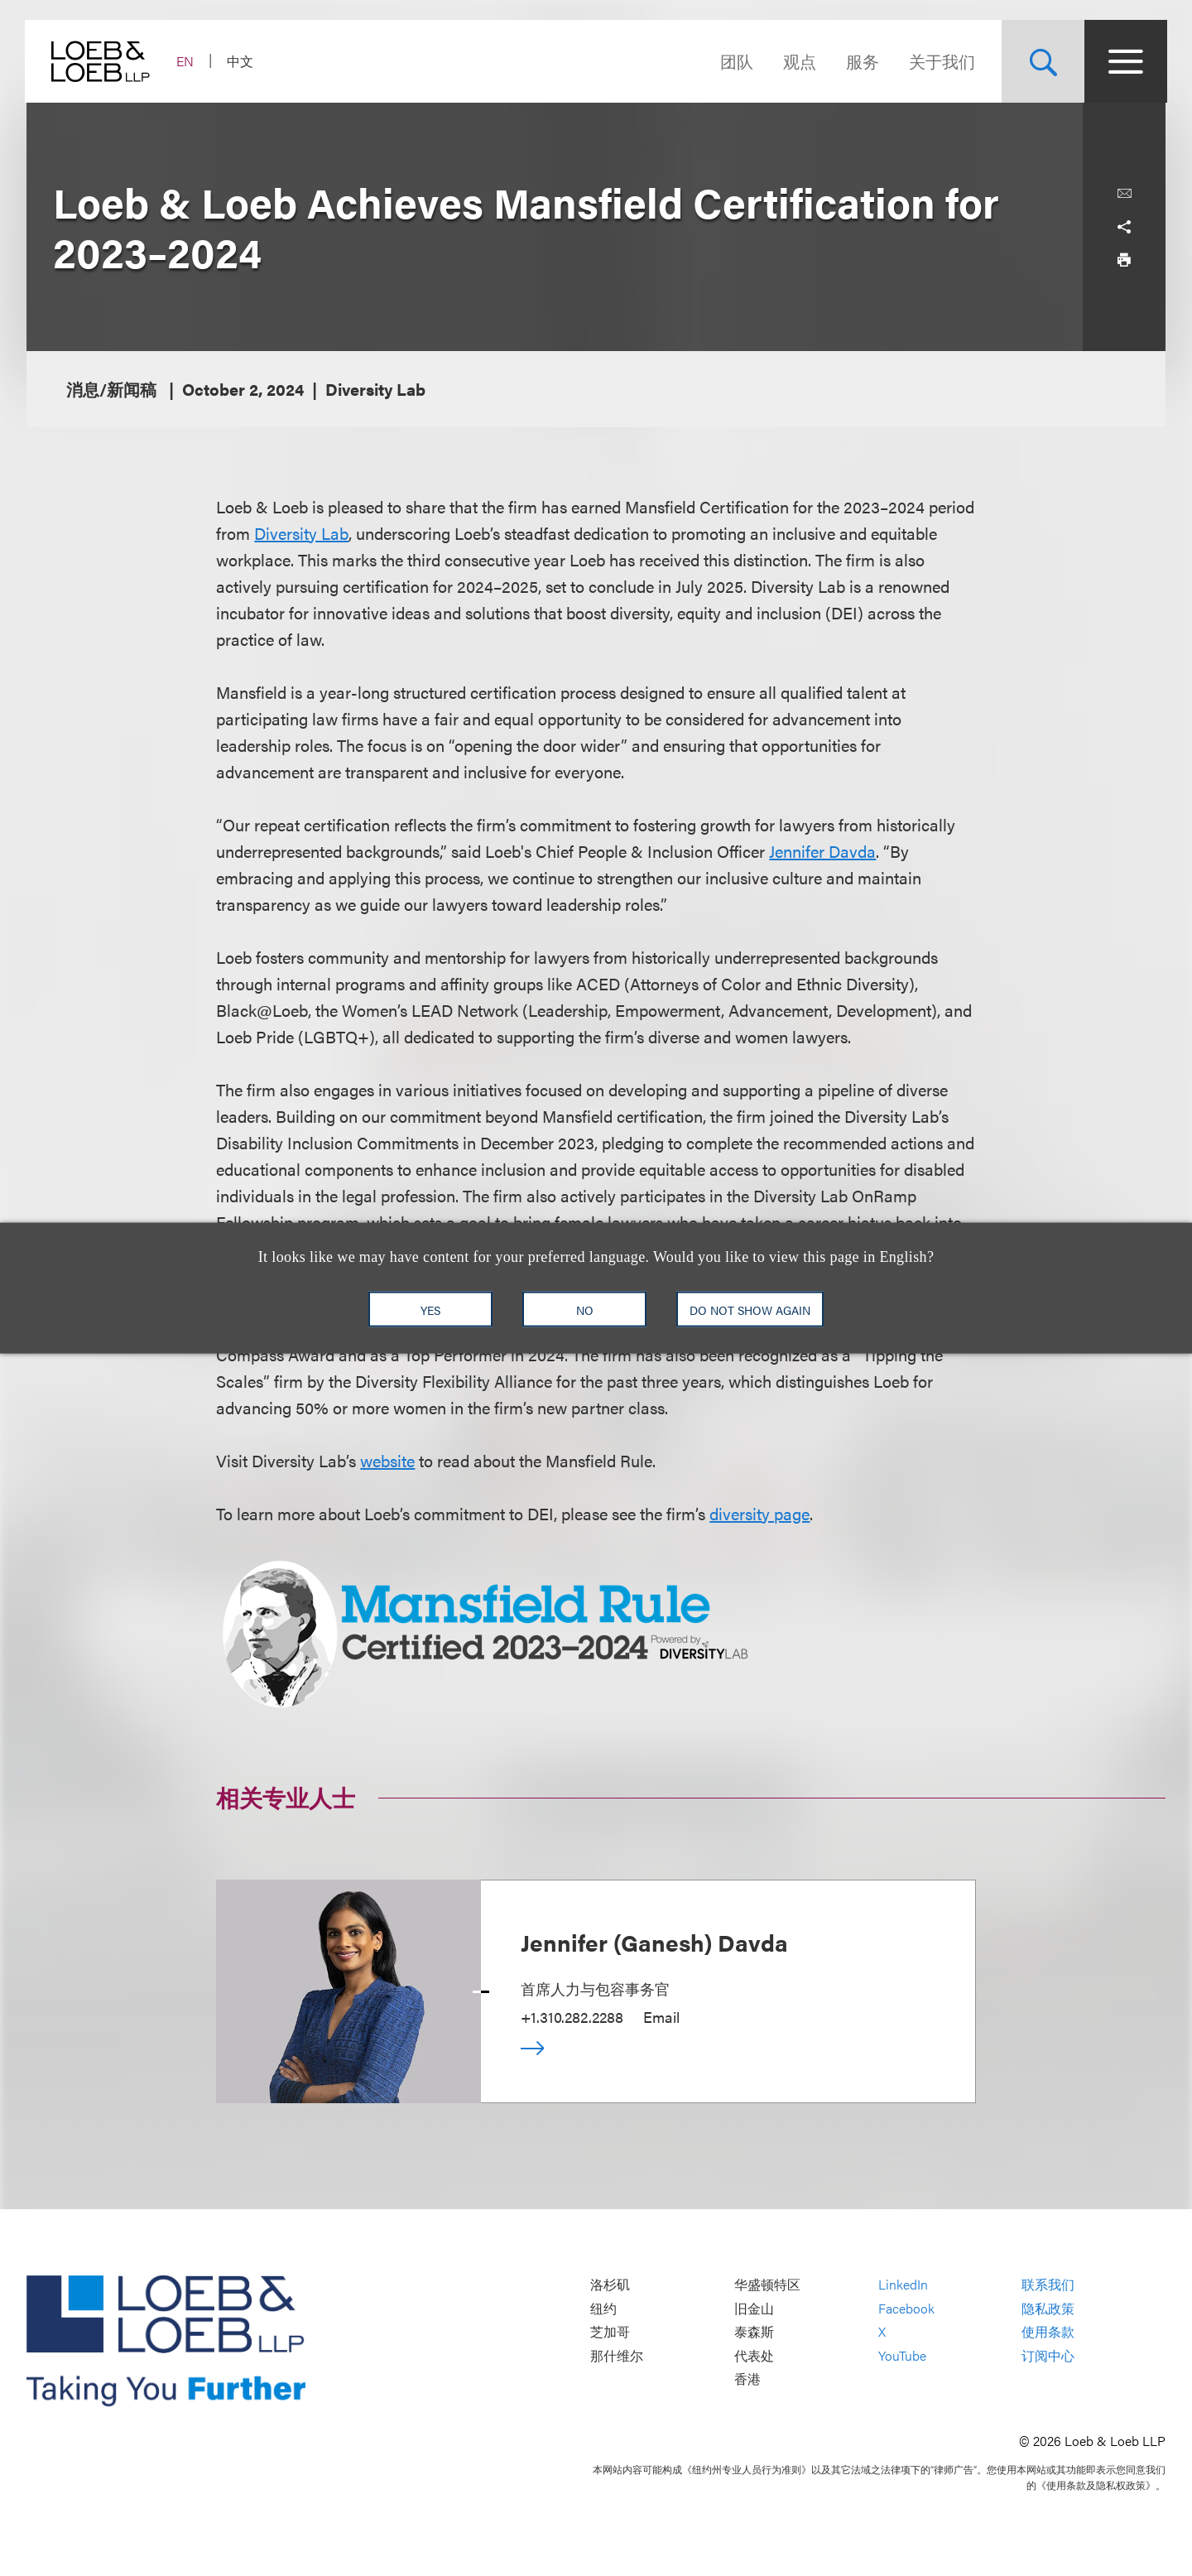 The width and height of the screenshot is (1192, 2576). I want to click on 服务, so click(860, 61).